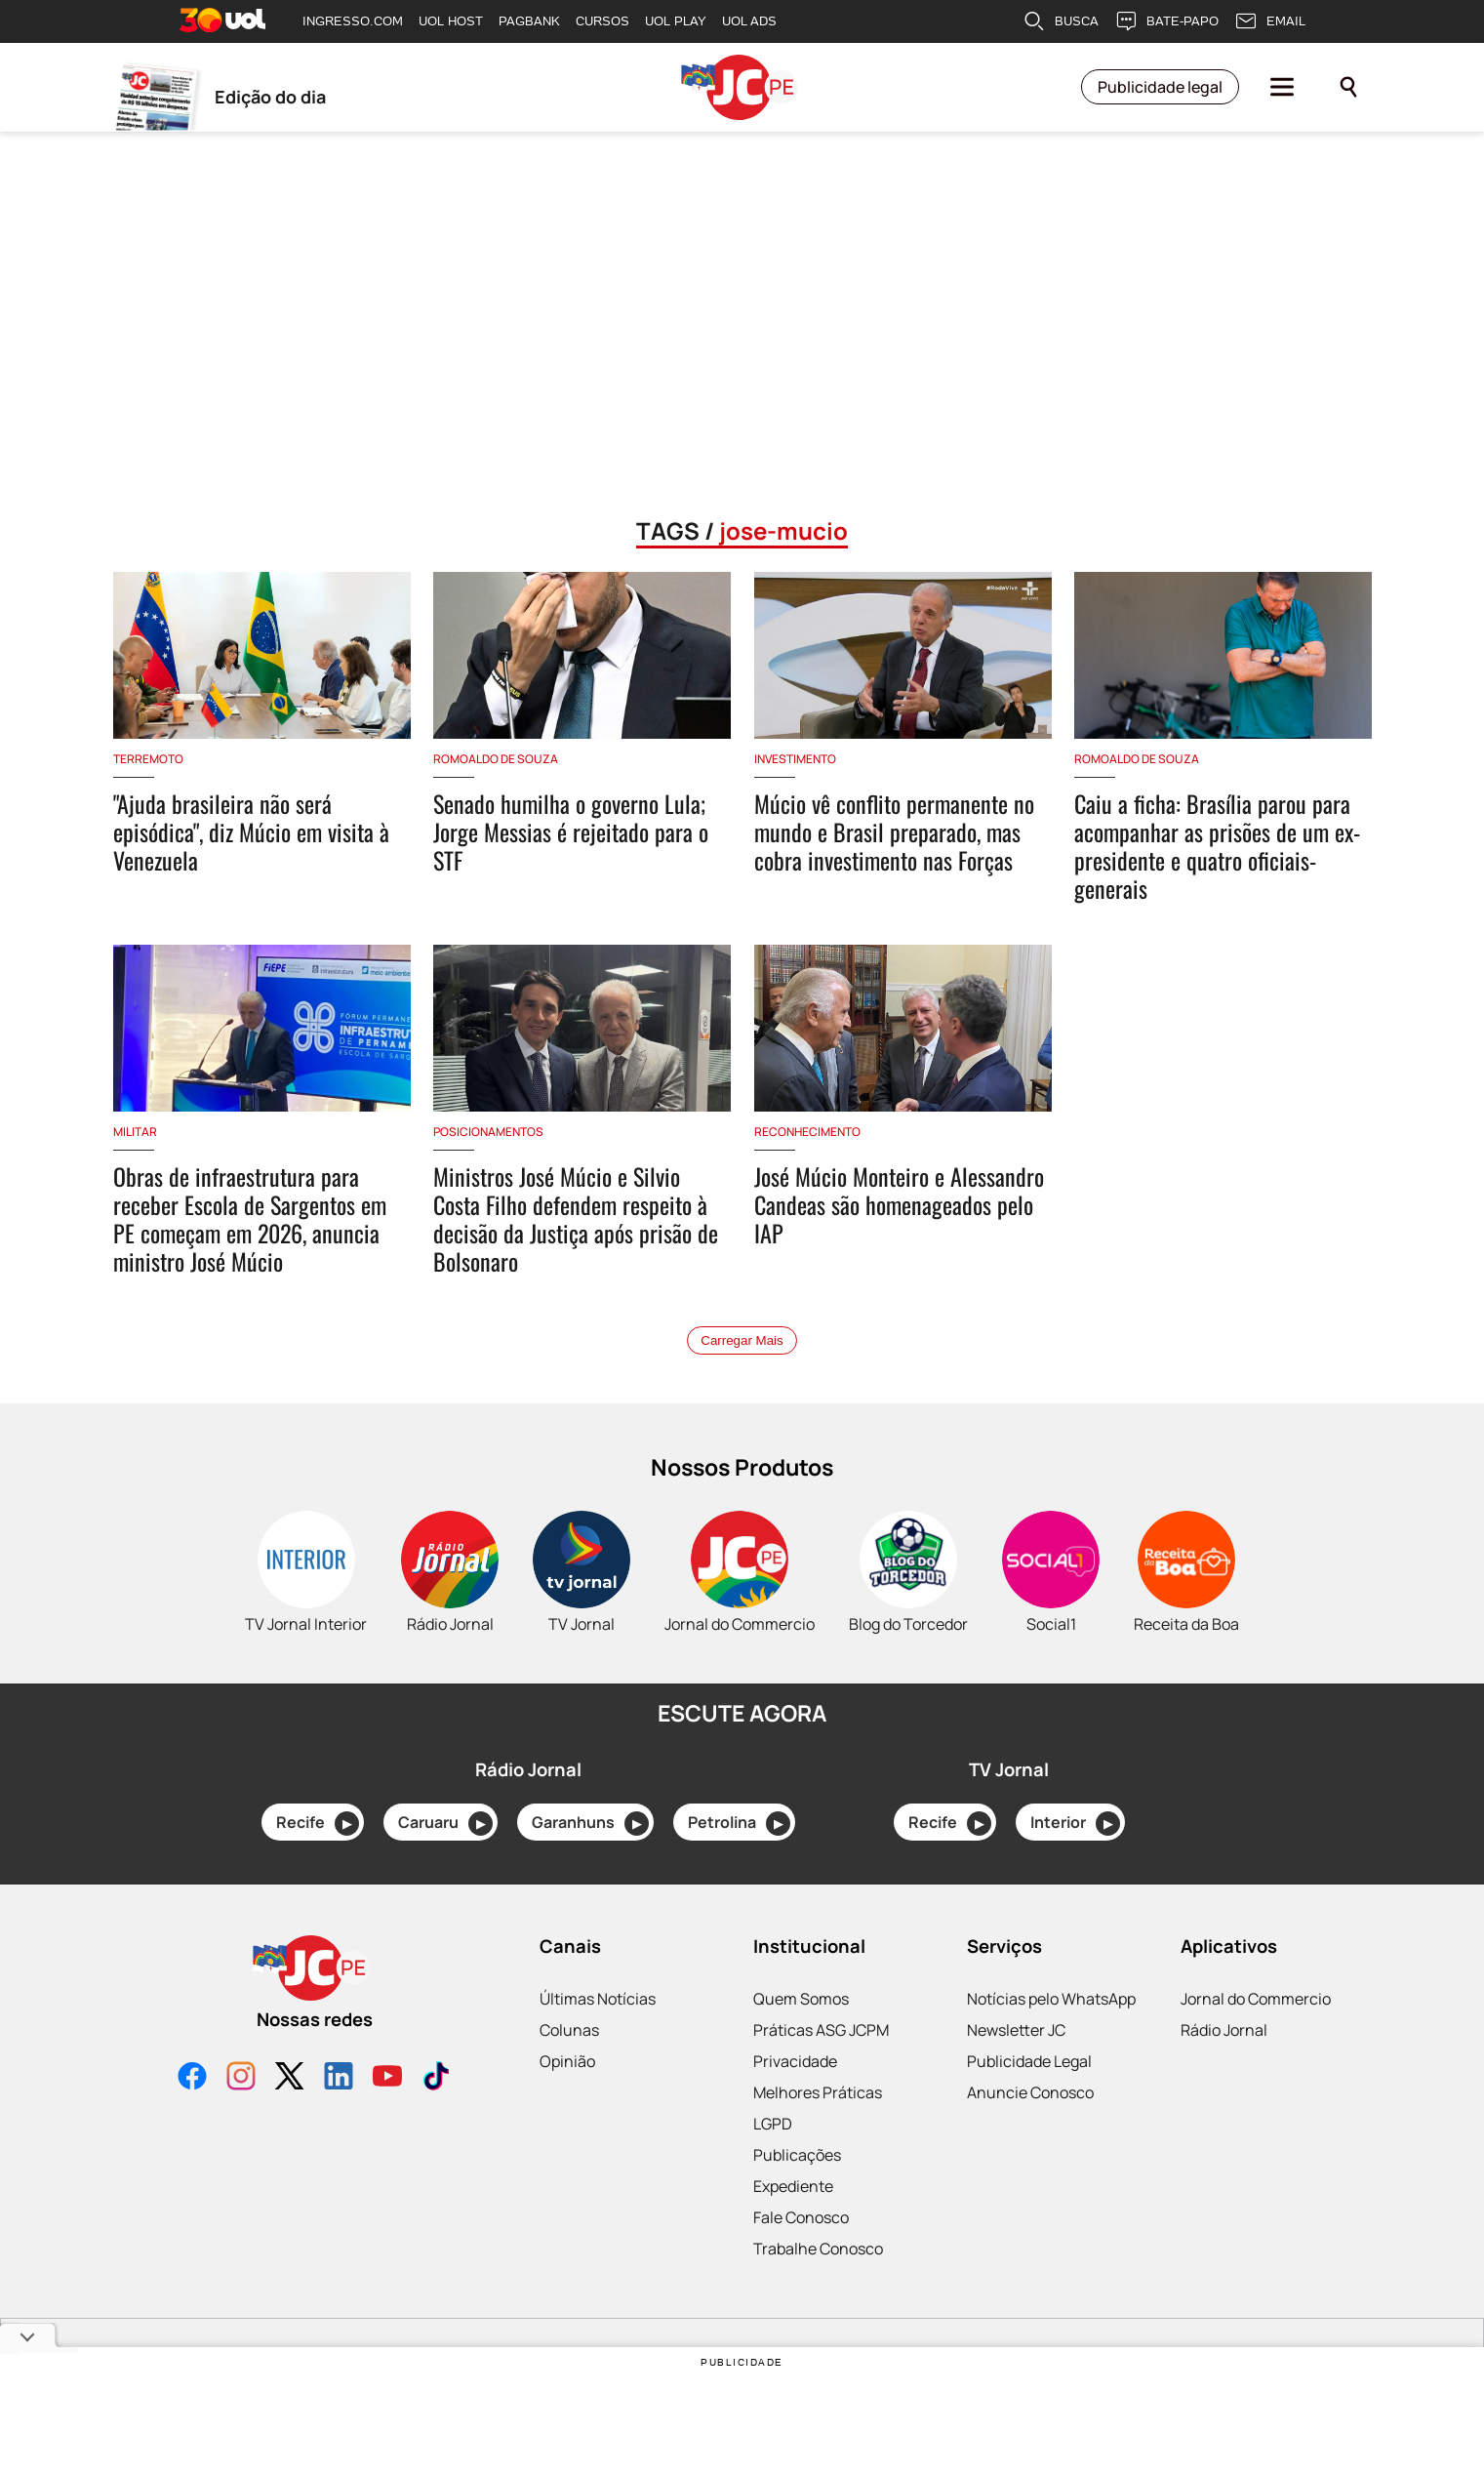 The width and height of the screenshot is (1484, 2474). Describe the element at coordinates (739, 1823) in the screenshot. I see `Petrolina` at that location.